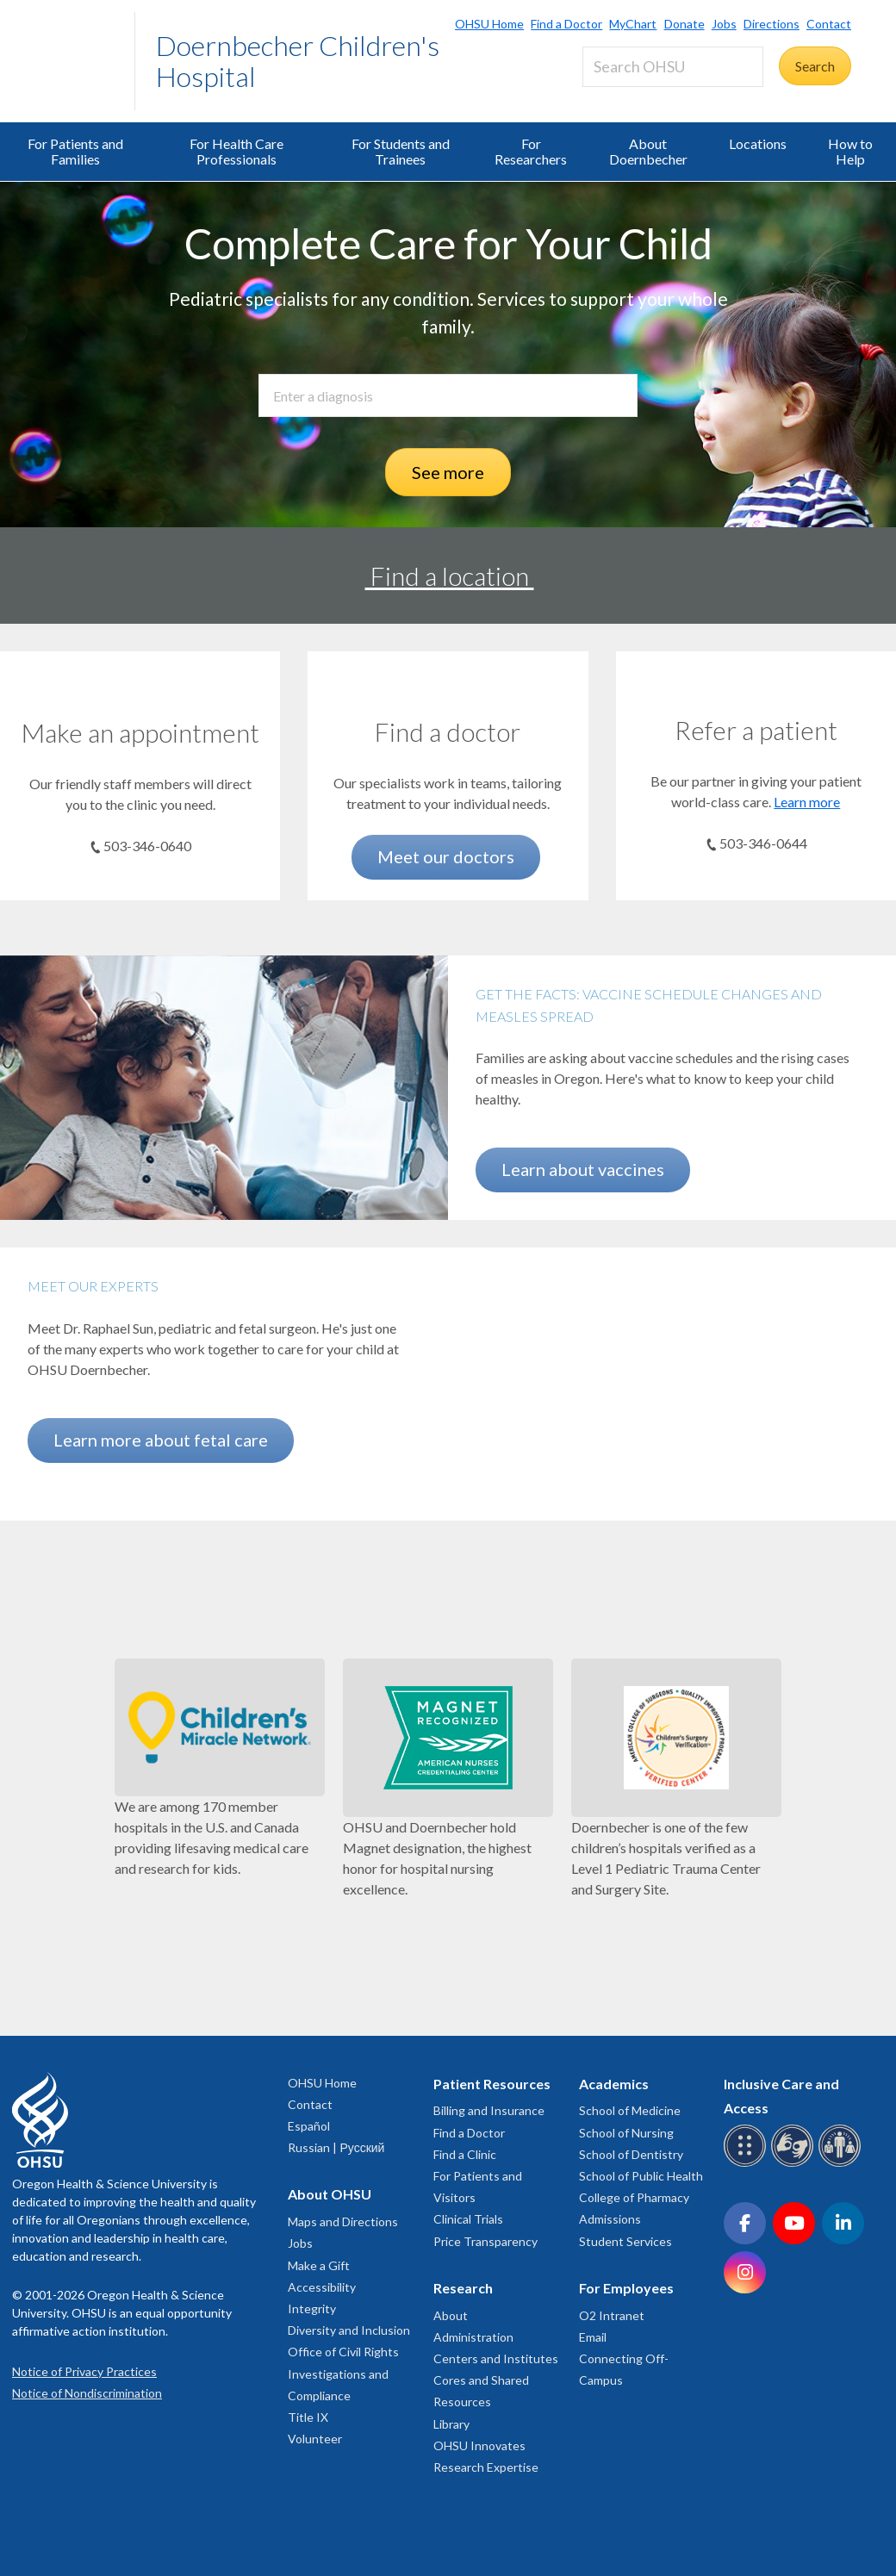  What do you see at coordinates (479, 2445) in the screenshot?
I see `OHSU Innovates` at bounding box center [479, 2445].